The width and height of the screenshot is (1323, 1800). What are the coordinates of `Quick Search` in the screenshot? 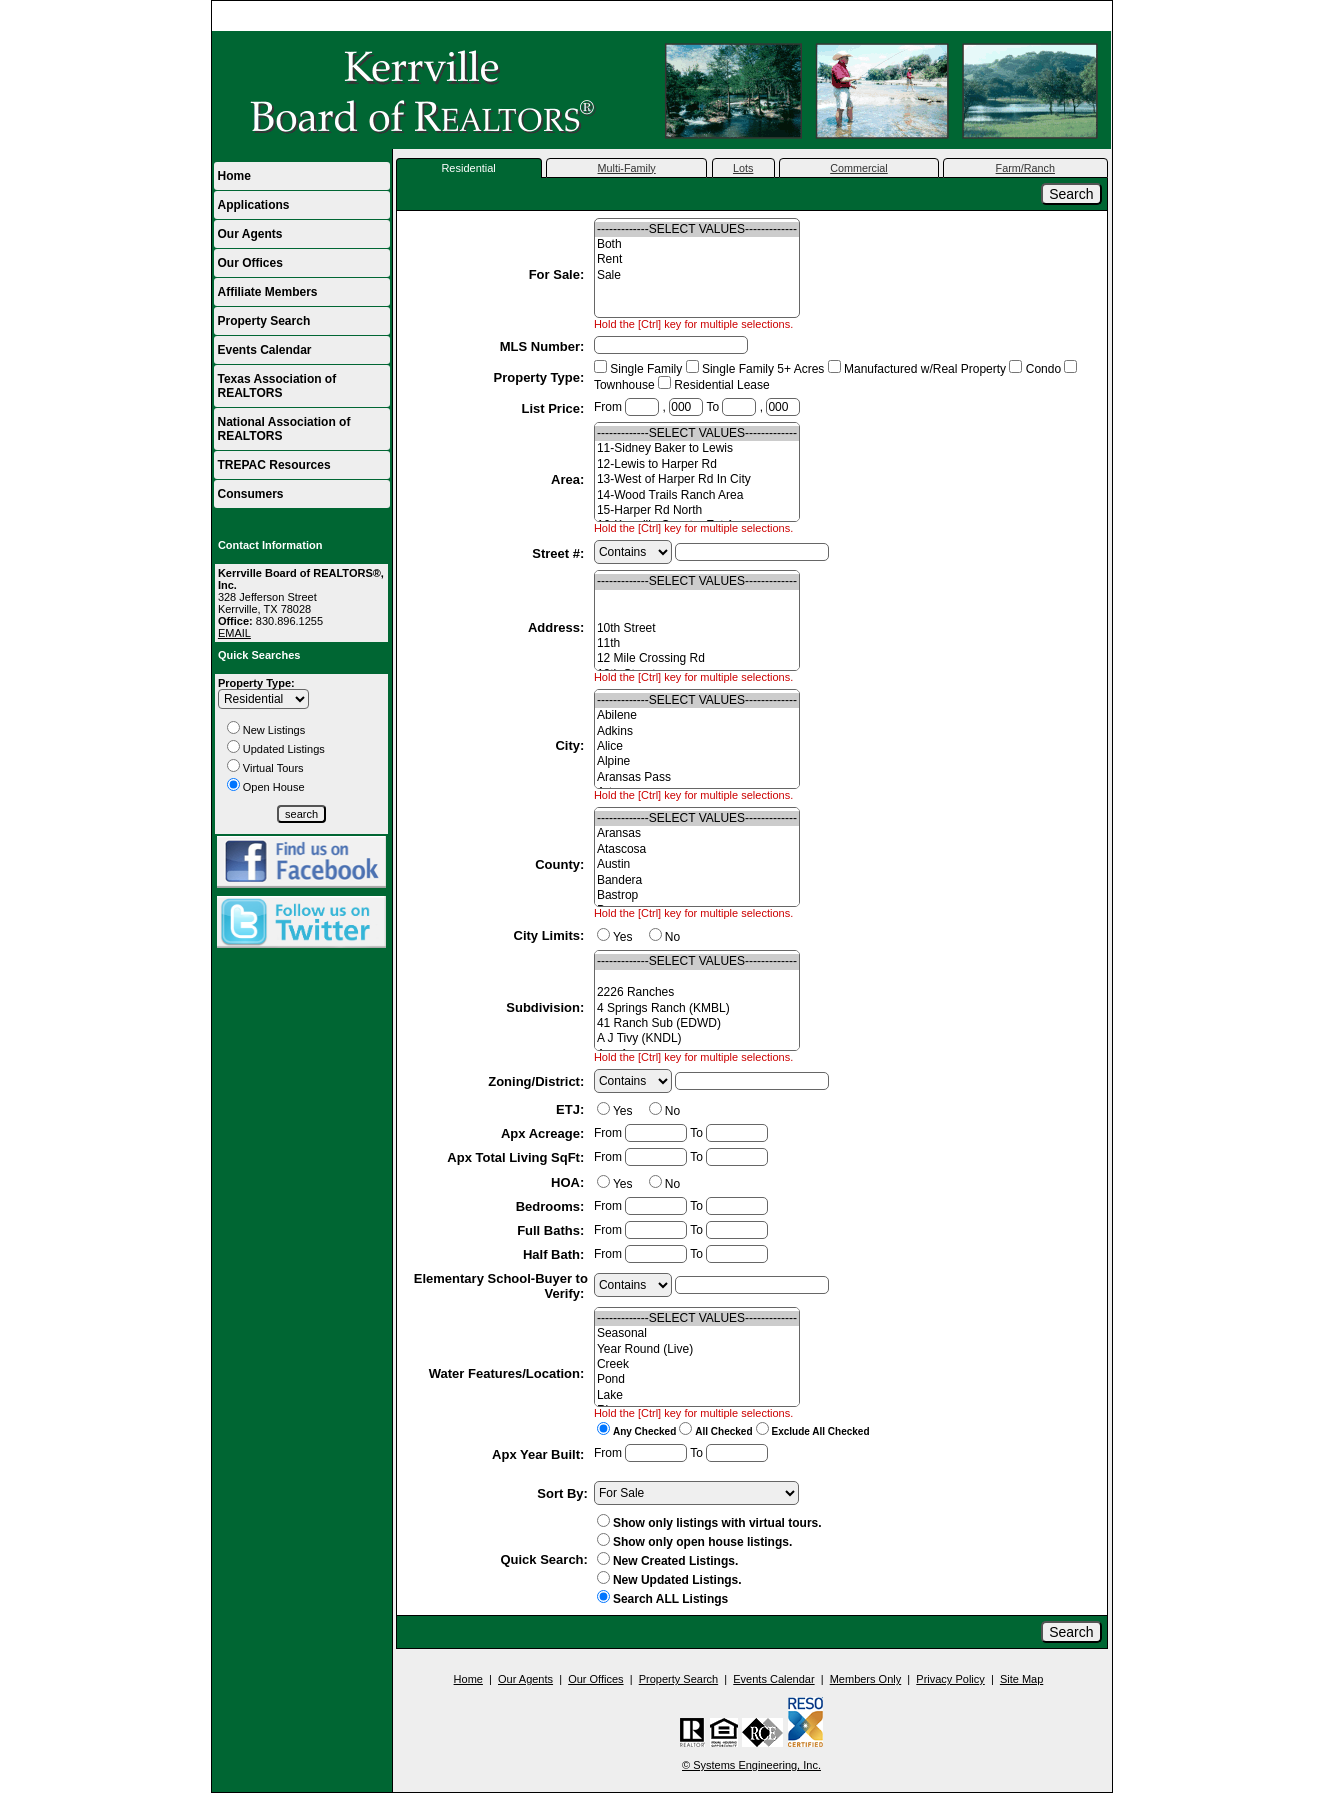 It's located at (541, 1559).